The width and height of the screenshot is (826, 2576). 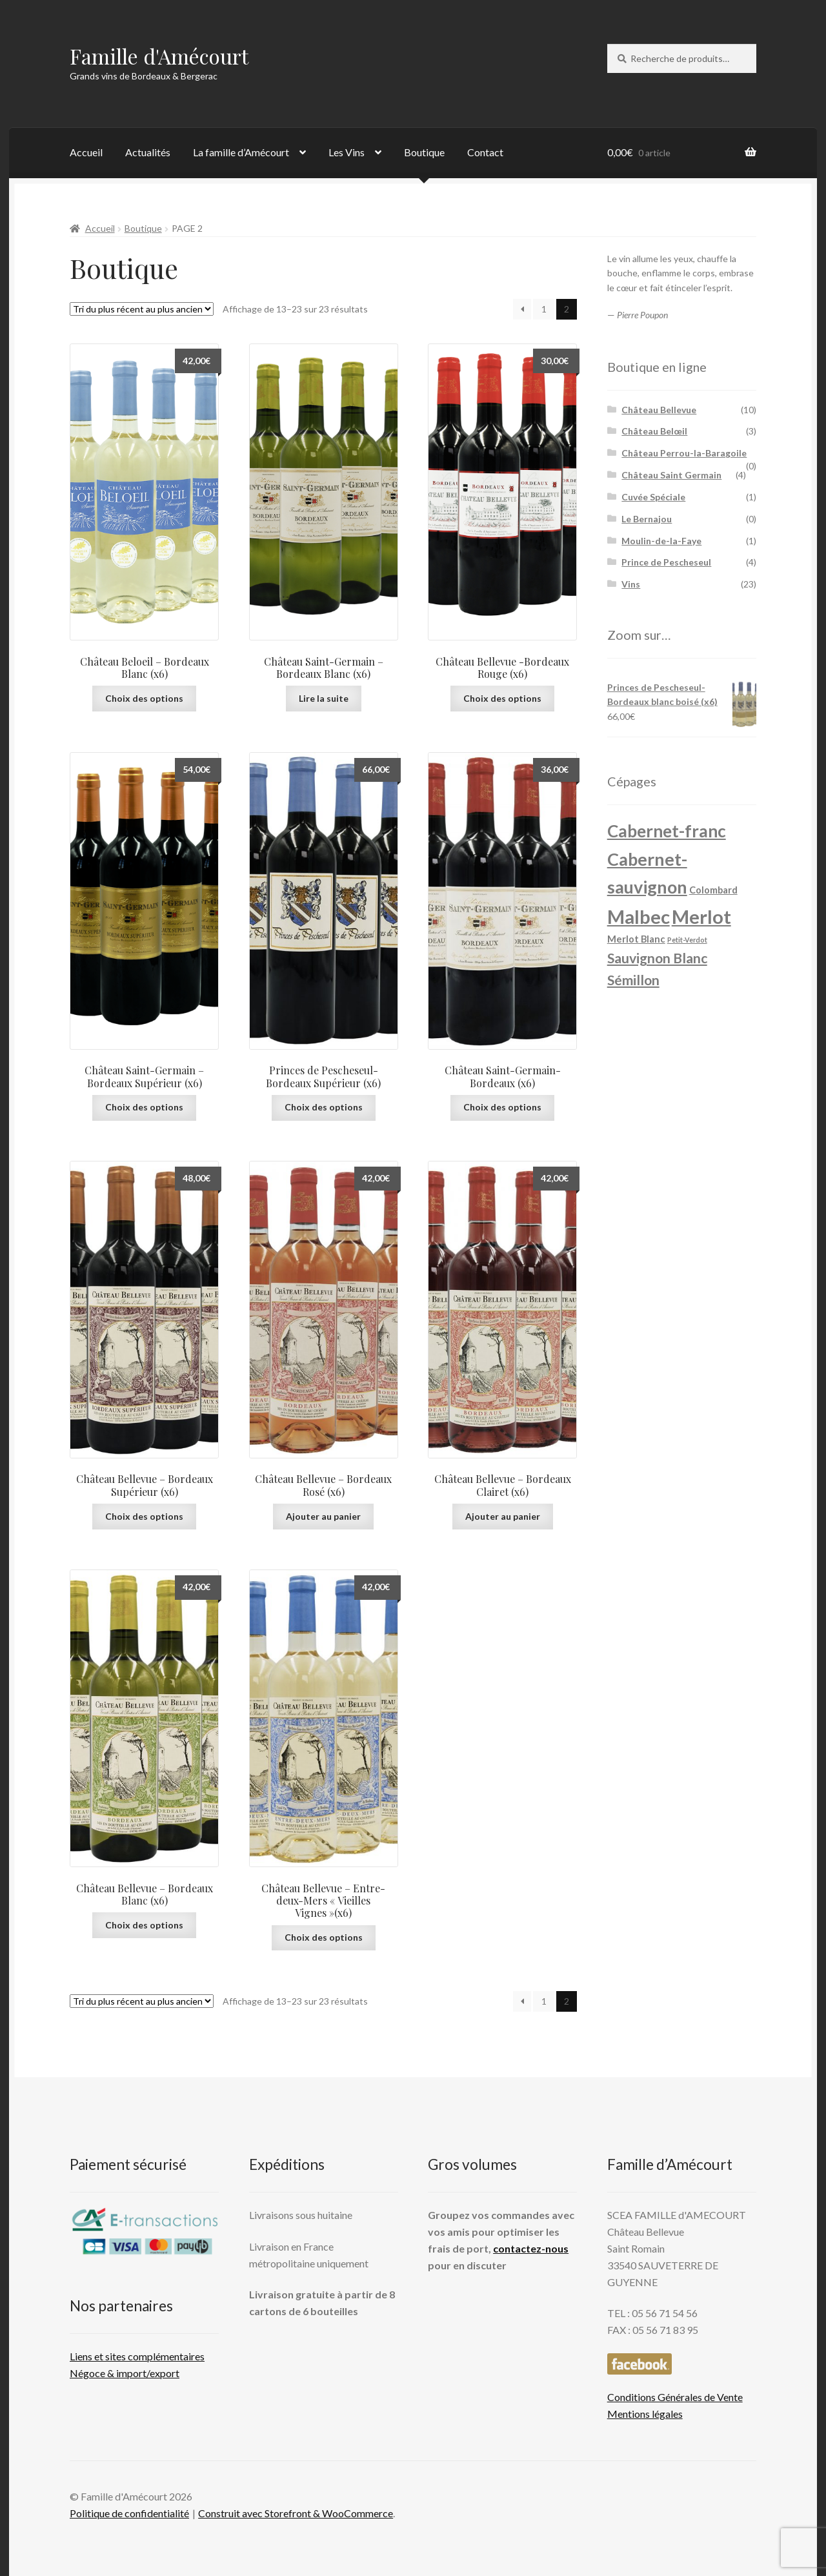 I want to click on Sauvignon Blanc [Sauvignon Blanc (5 produit)], so click(x=657, y=958).